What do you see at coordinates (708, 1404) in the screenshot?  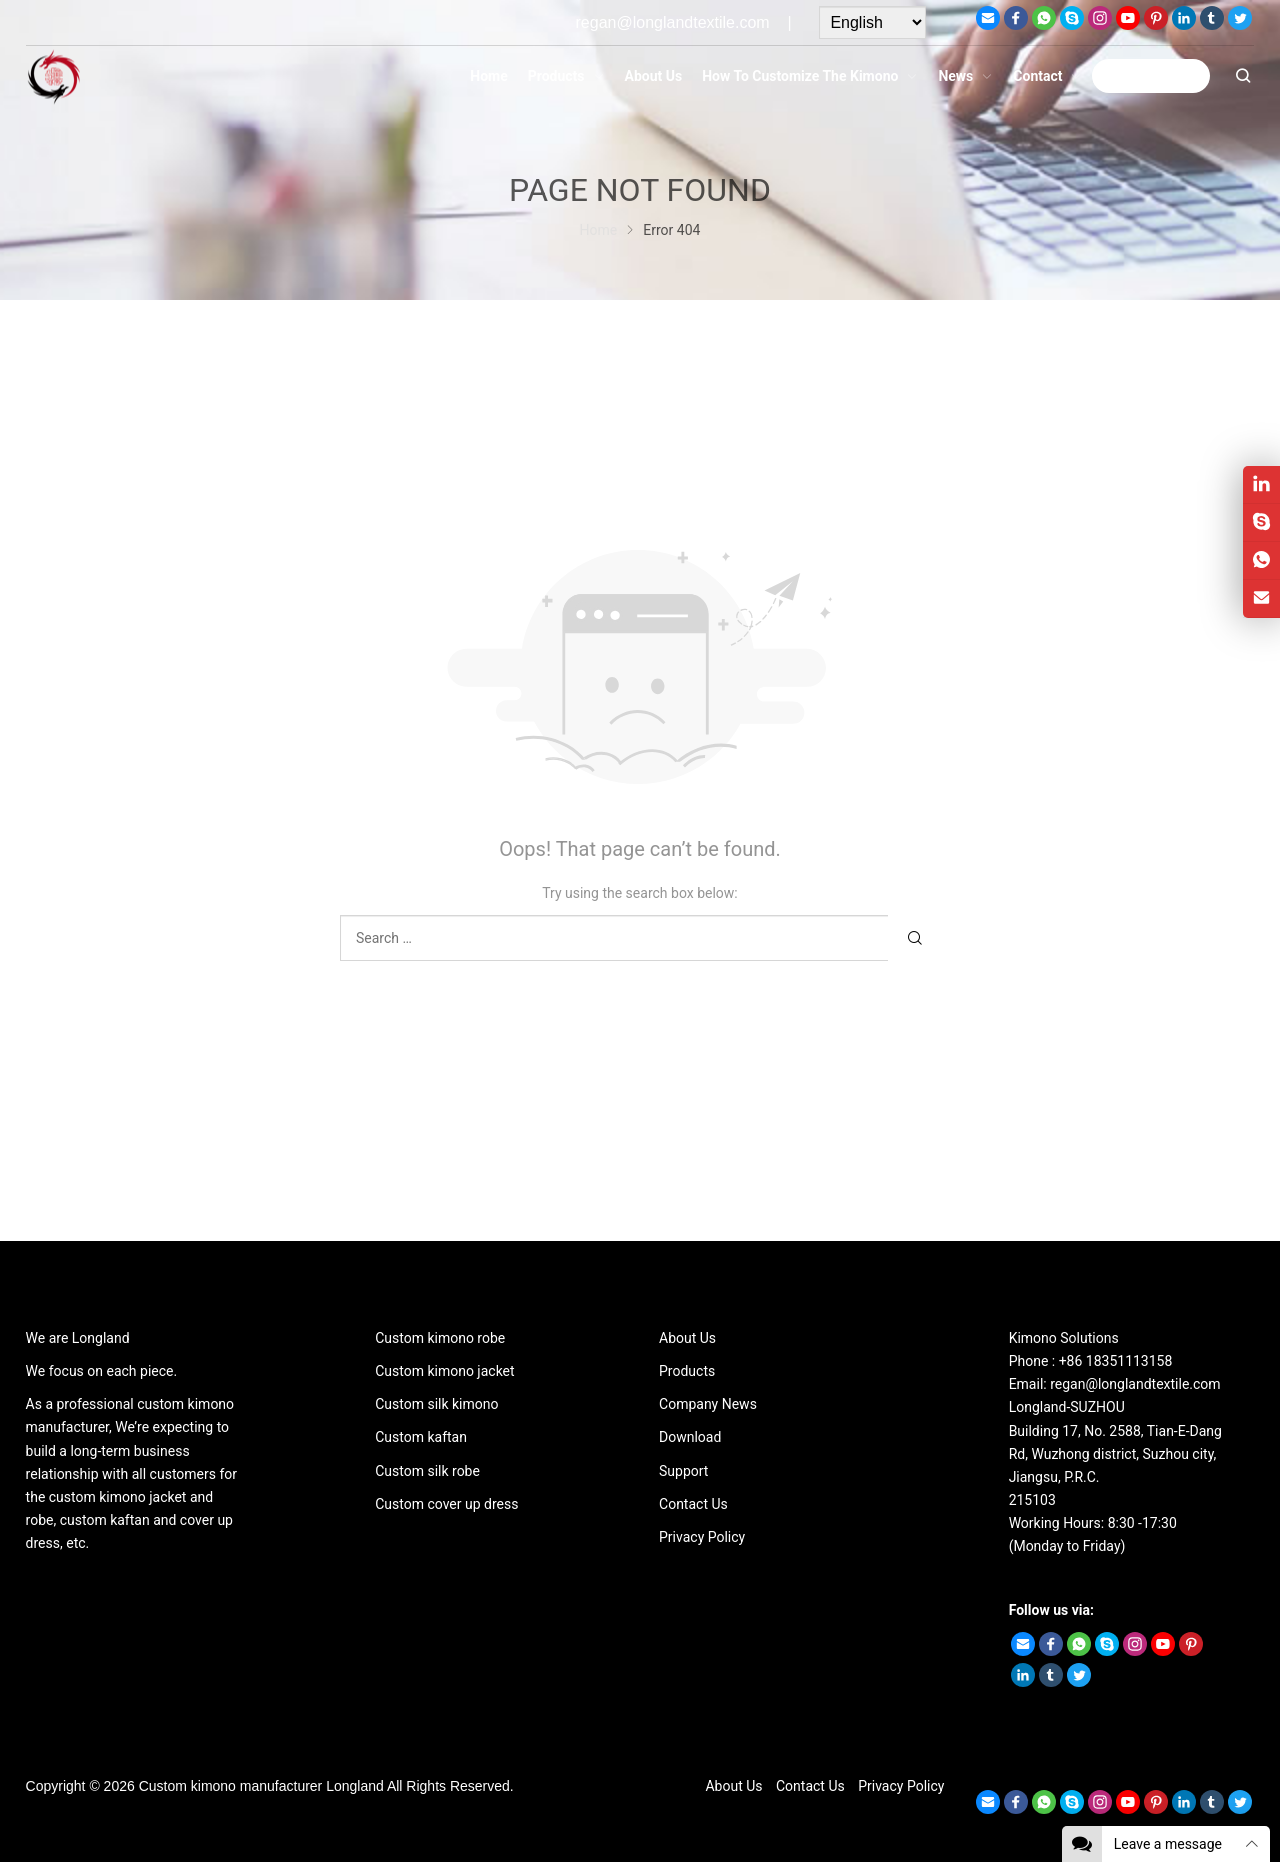 I see `Company News` at bounding box center [708, 1404].